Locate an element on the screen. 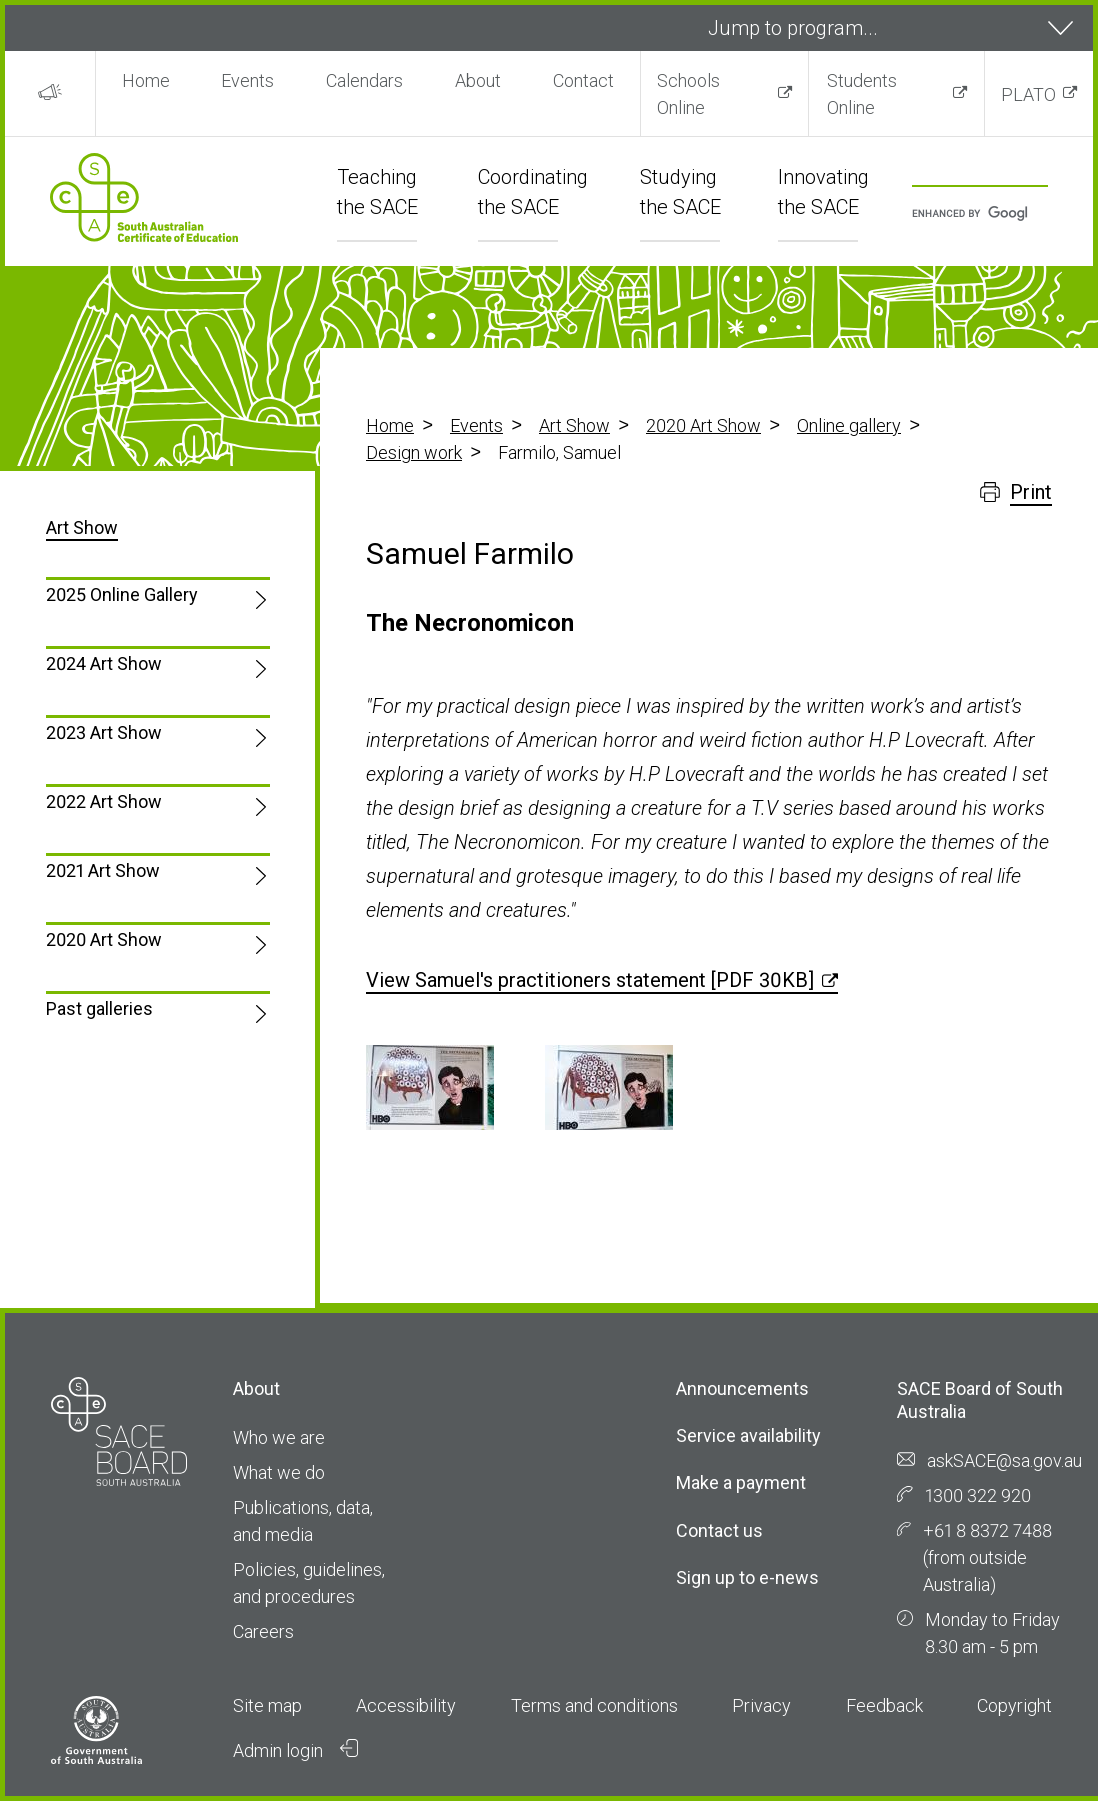 The width and height of the screenshot is (1098, 1801). Publications, data, and media is located at coordinates (303, 1521).